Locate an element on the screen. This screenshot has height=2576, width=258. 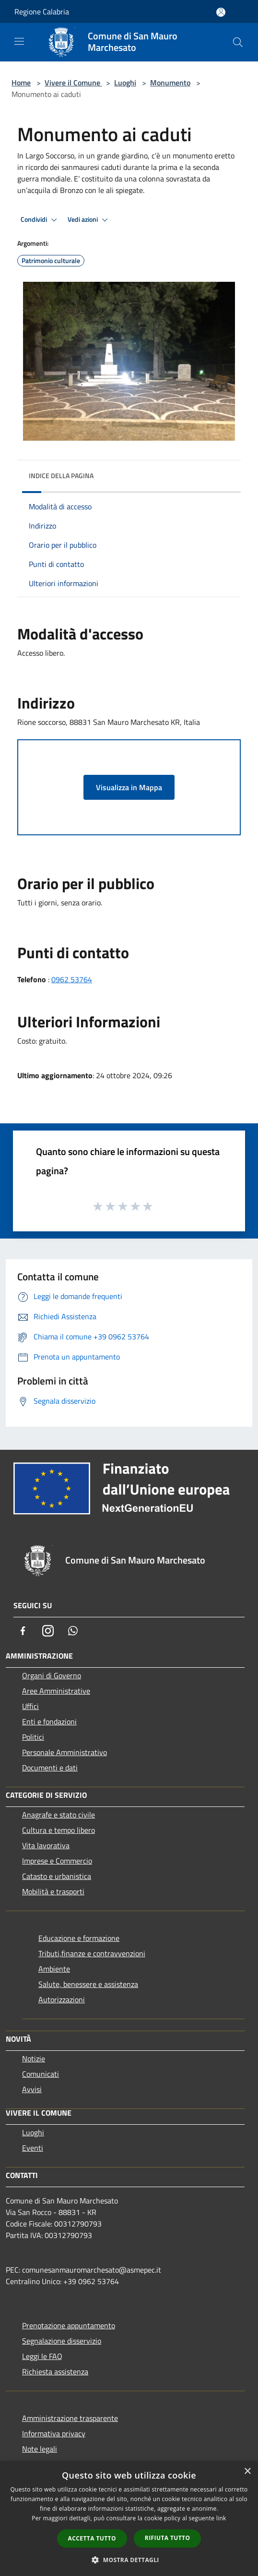
Indice della pagina [button] is located at coordinates (61, 475).